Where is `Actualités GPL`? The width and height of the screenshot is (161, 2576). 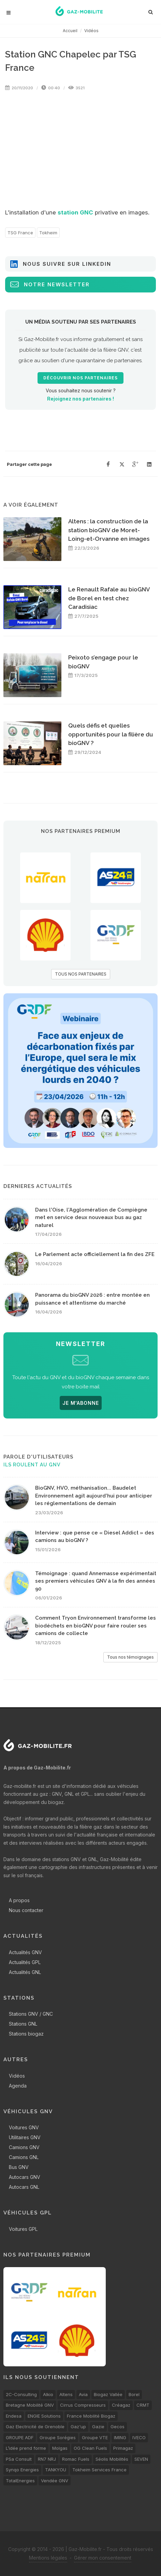 Actualités GPL is located at coordinates (25, 1962).